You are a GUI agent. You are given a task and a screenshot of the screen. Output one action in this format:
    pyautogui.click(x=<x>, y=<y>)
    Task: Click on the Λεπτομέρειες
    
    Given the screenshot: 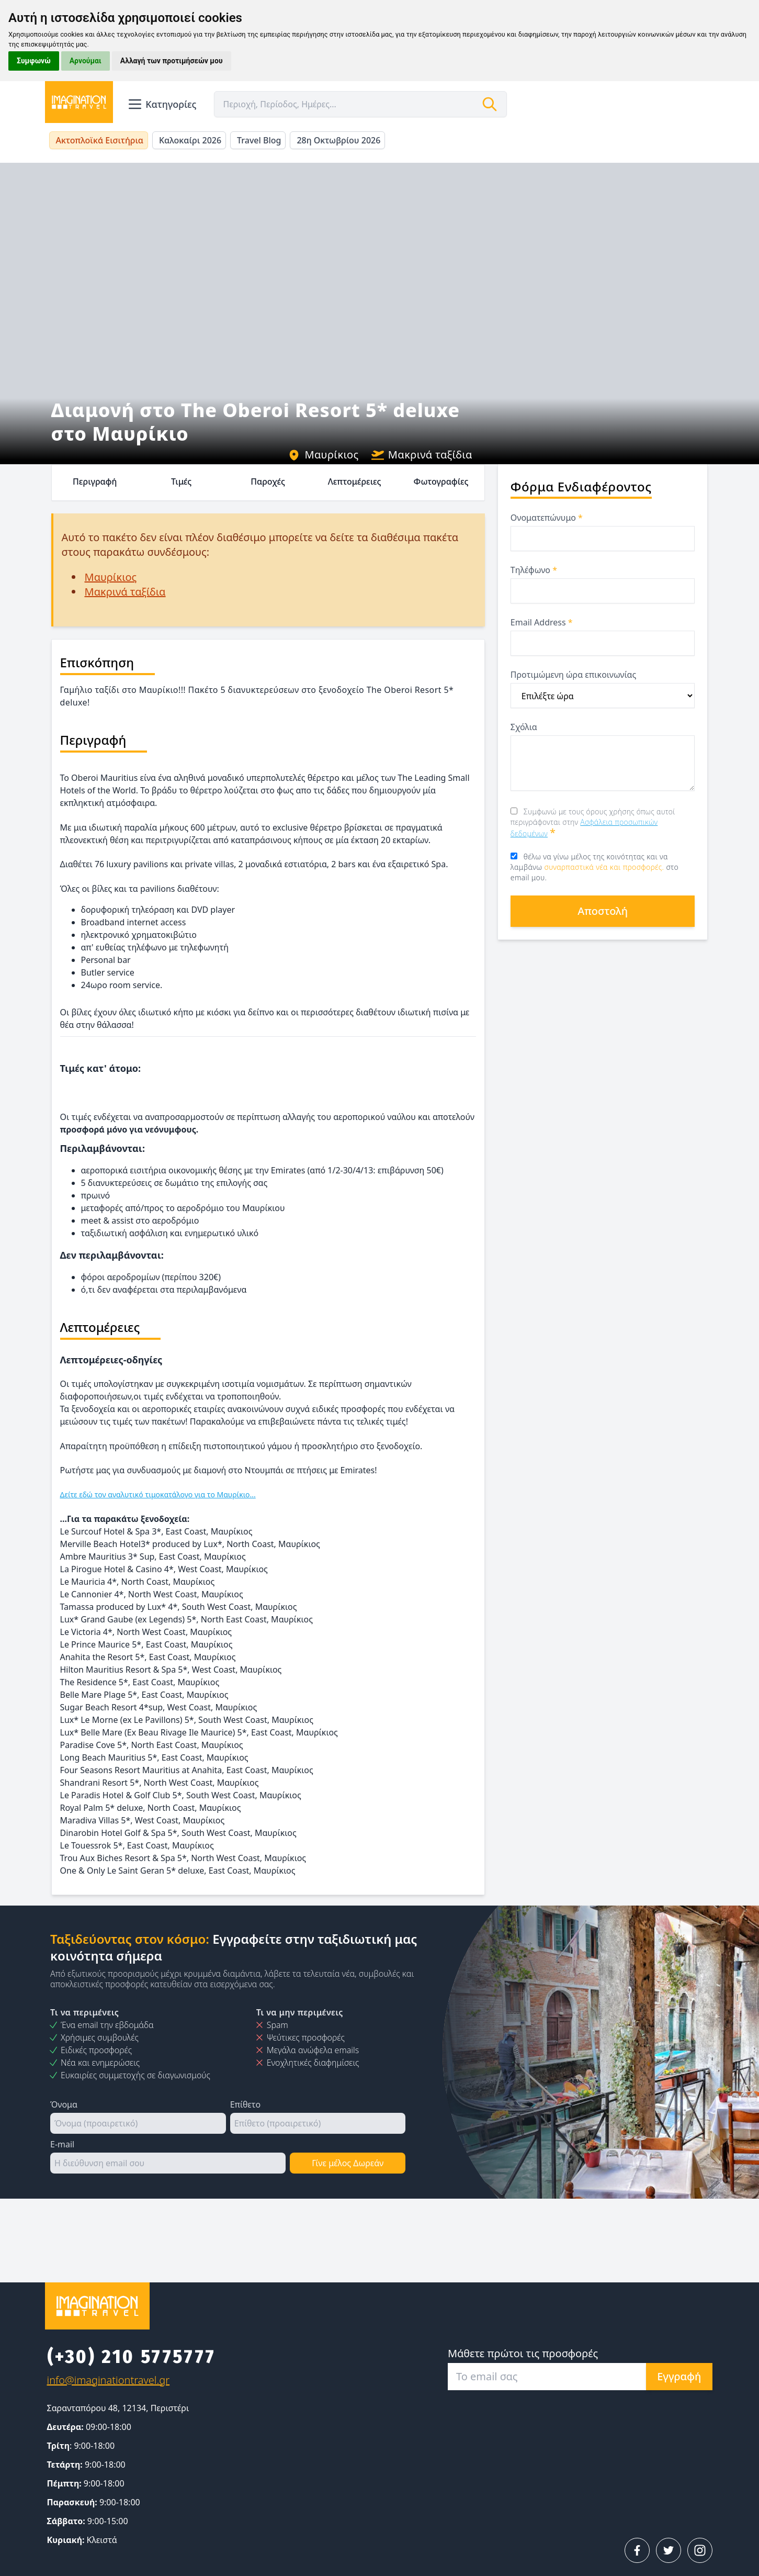 What is the action you would take?
    pyautogui.click(x=354, y=481)
    